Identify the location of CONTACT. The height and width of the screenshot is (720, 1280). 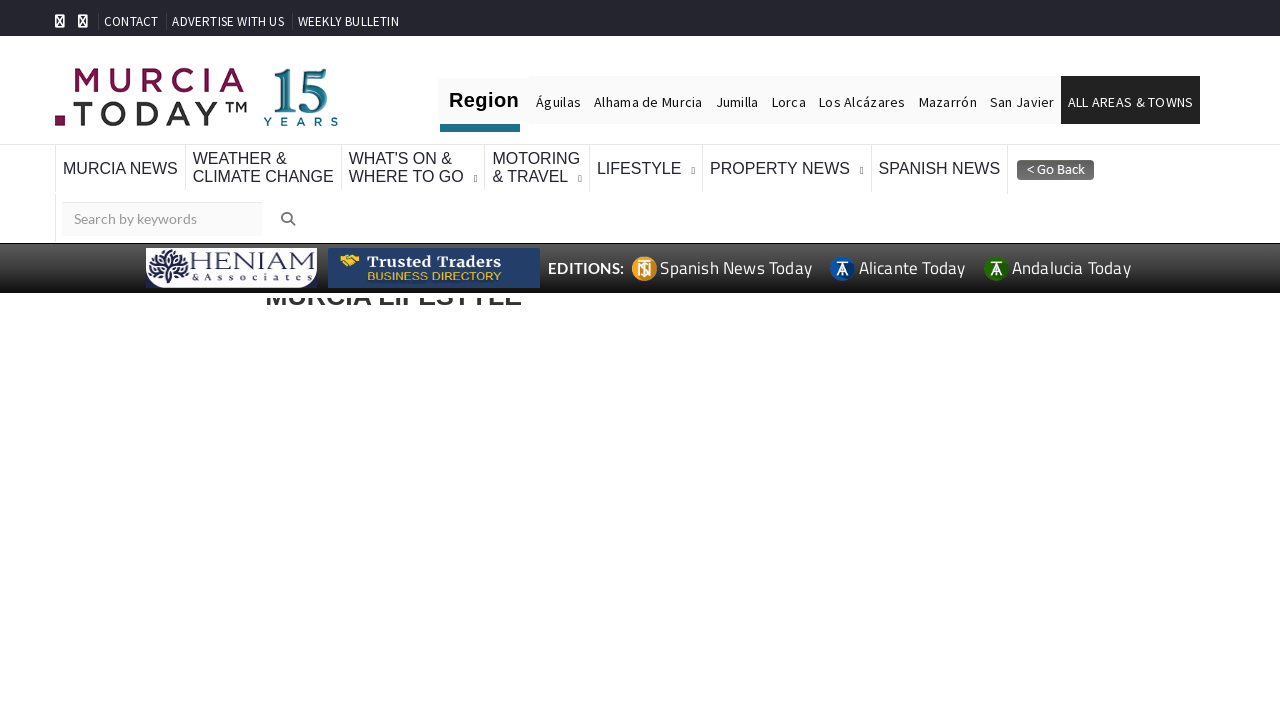
(131, 21).